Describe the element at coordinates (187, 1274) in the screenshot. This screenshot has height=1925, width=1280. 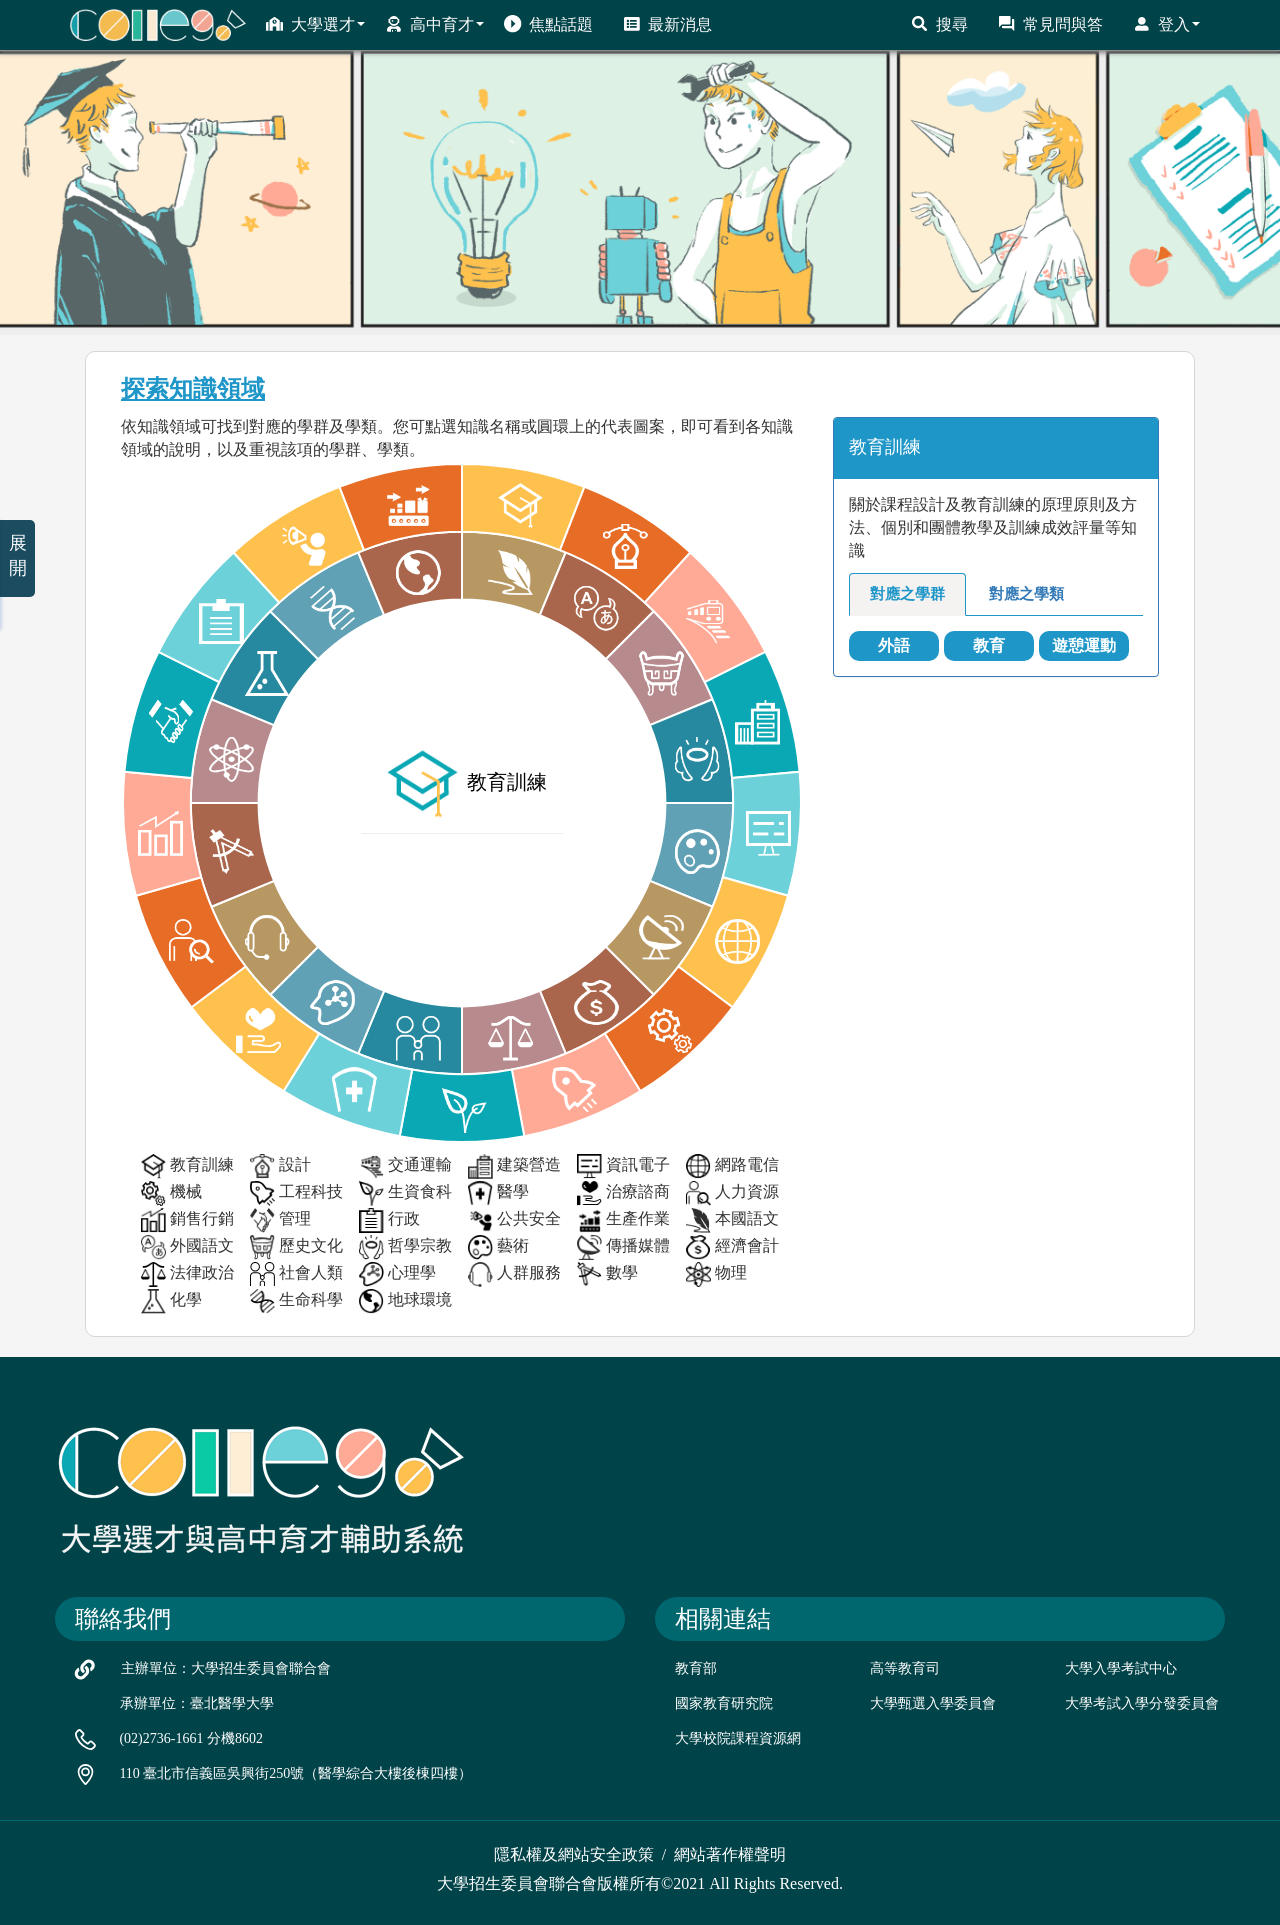
I see `法律政治` at that location.